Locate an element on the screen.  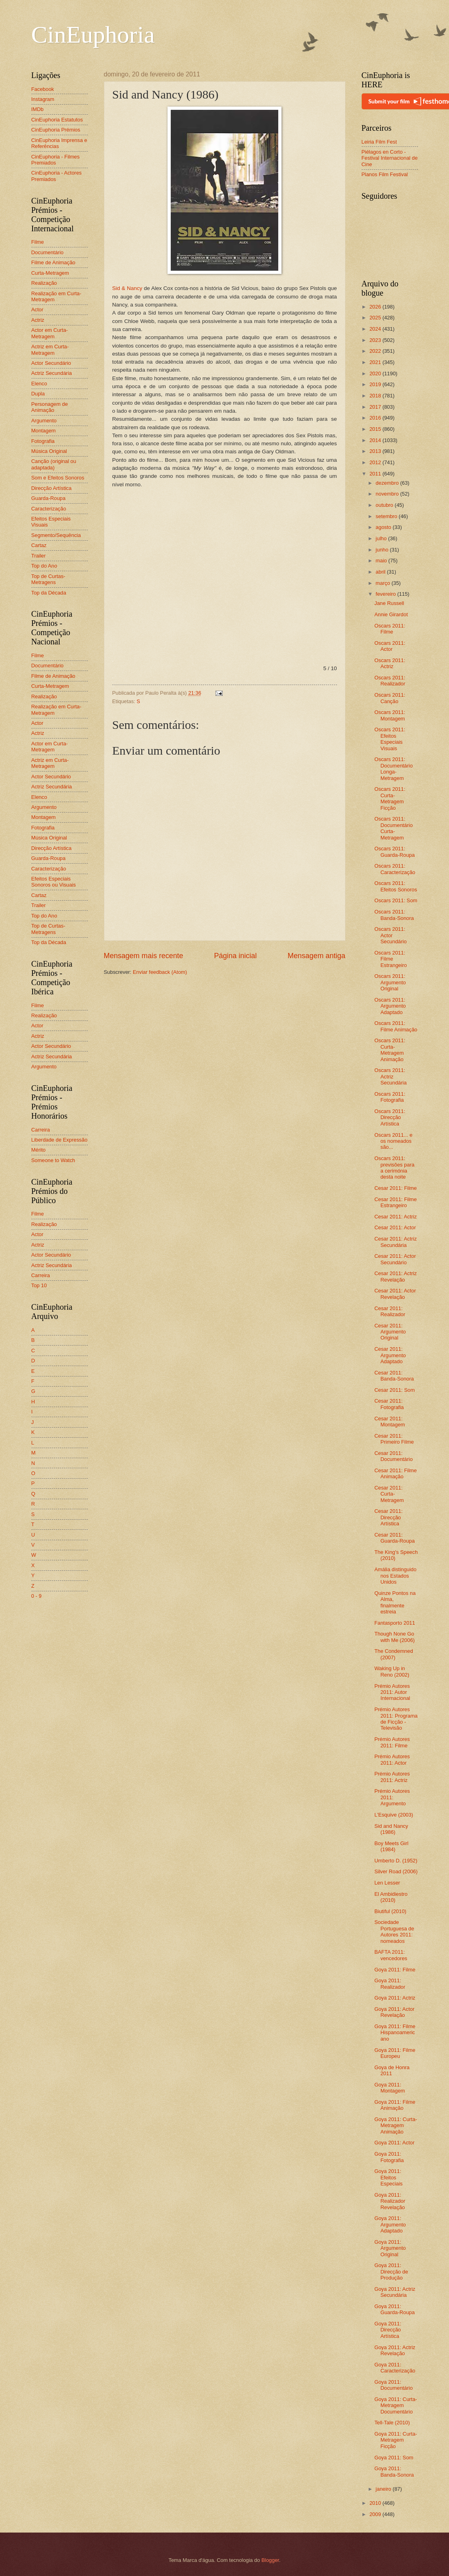
Carreira is located at coordinates (40, 1130).